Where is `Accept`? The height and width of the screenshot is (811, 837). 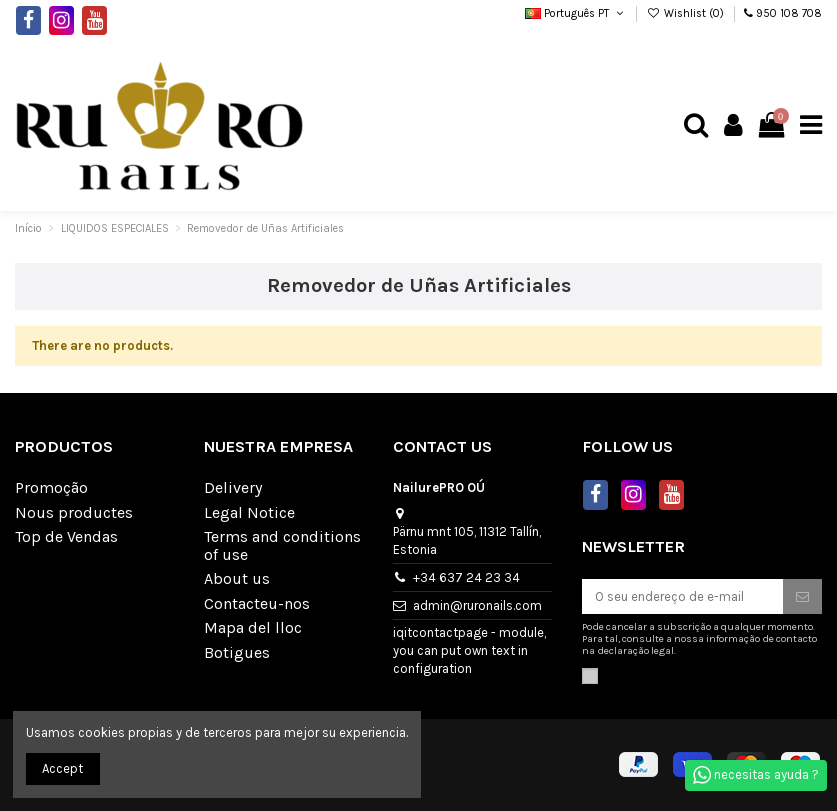
Accept is located at coordinates (62, 768).